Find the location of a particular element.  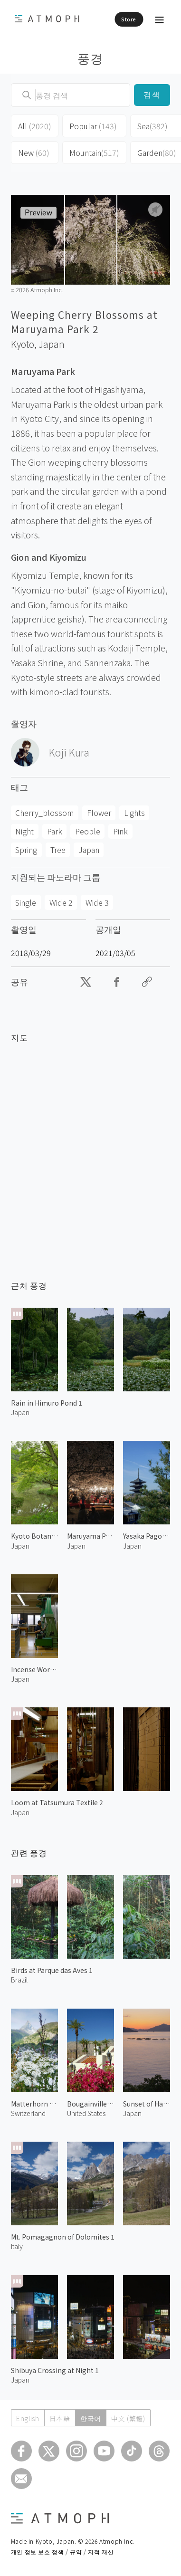

검색 is located at coordinates (152, 95).